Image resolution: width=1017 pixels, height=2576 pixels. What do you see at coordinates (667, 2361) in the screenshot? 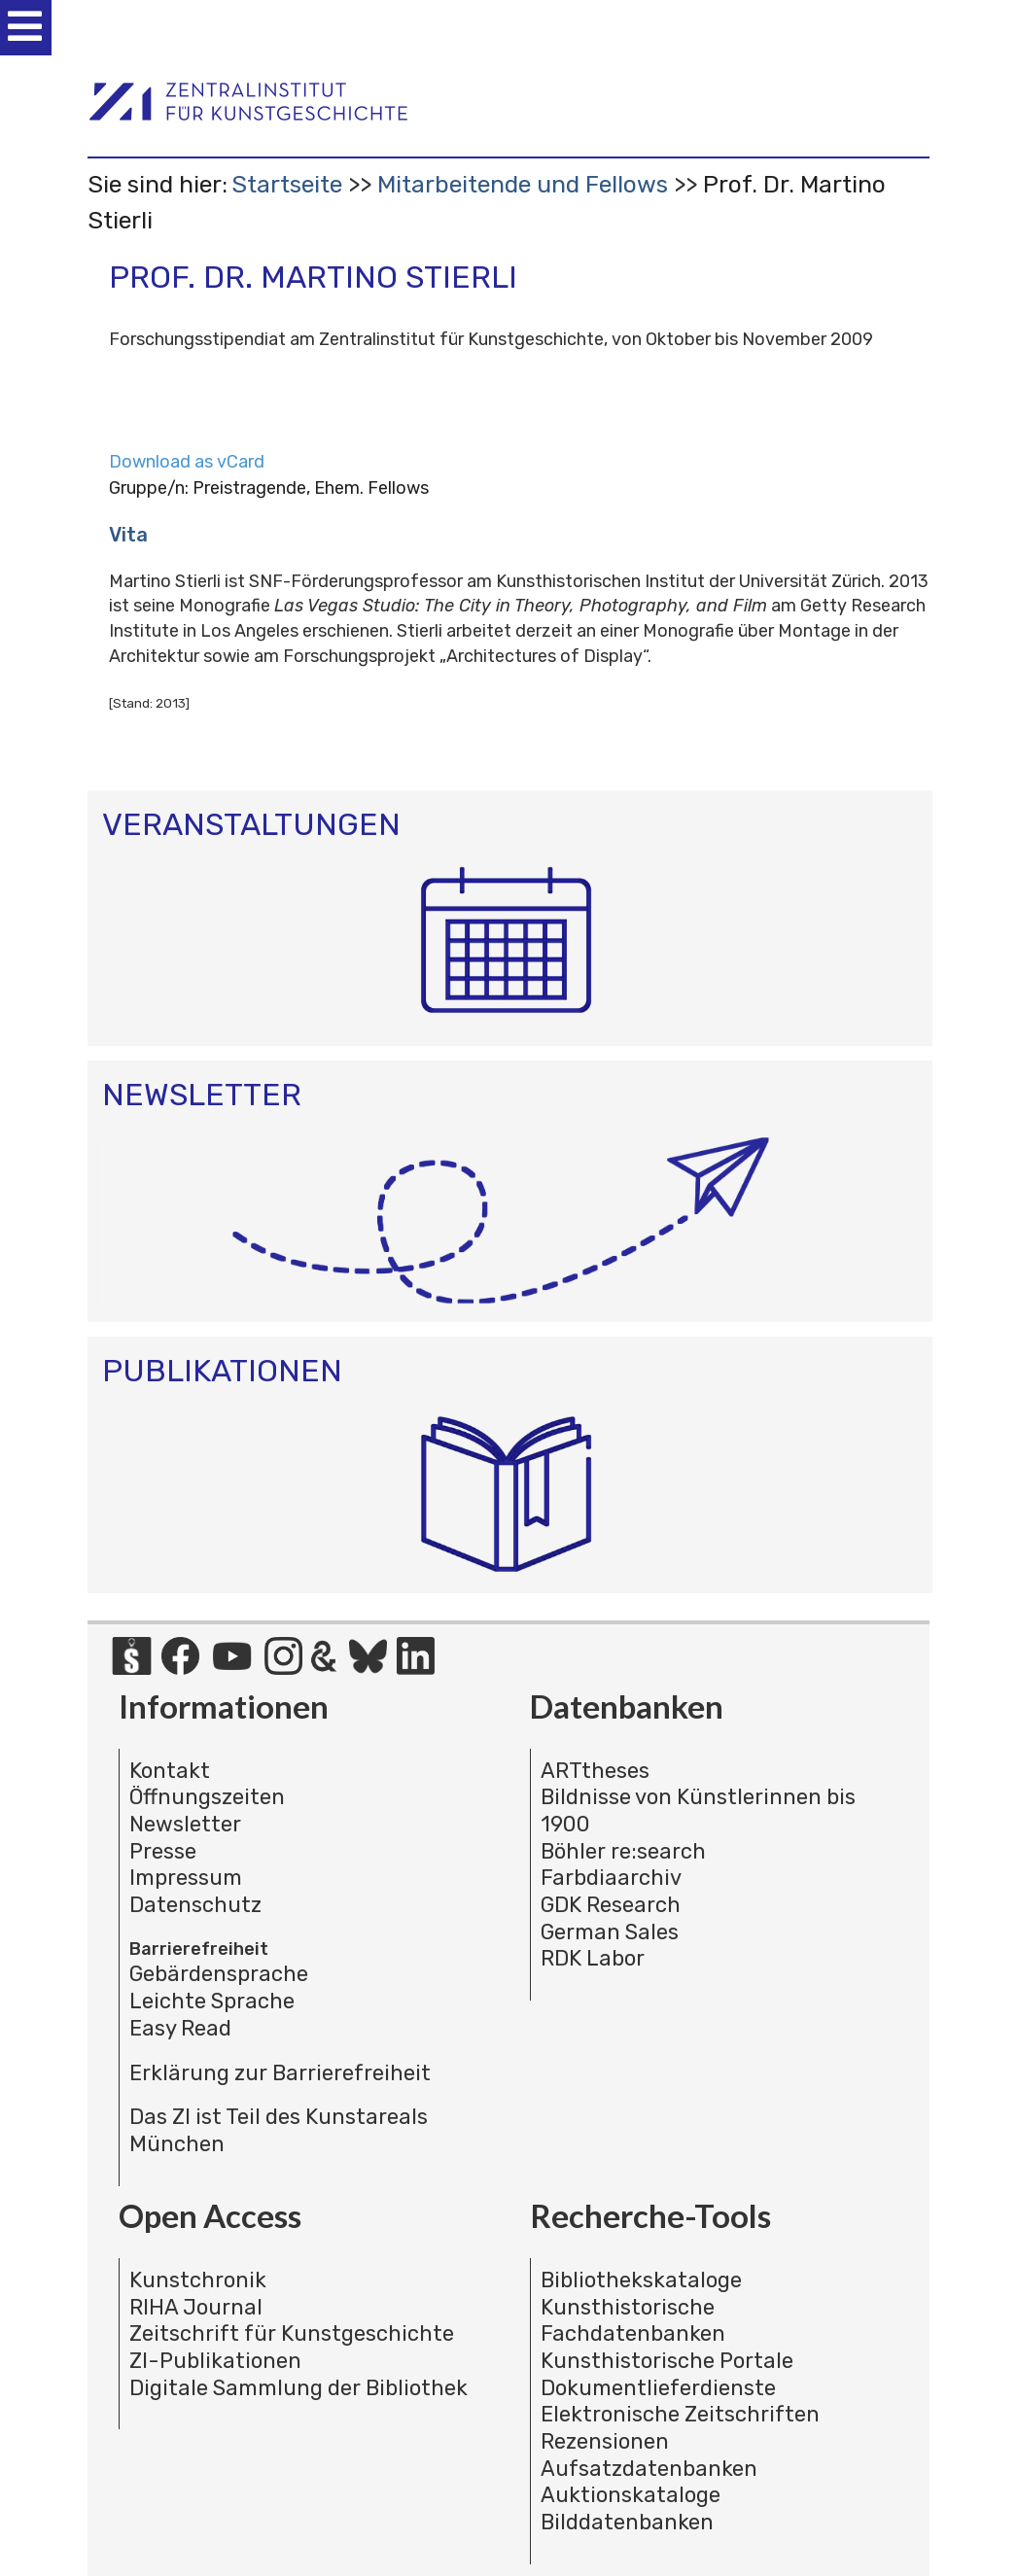
I see `Kunsthistorische Portale` at bounding box center [667, 2361].